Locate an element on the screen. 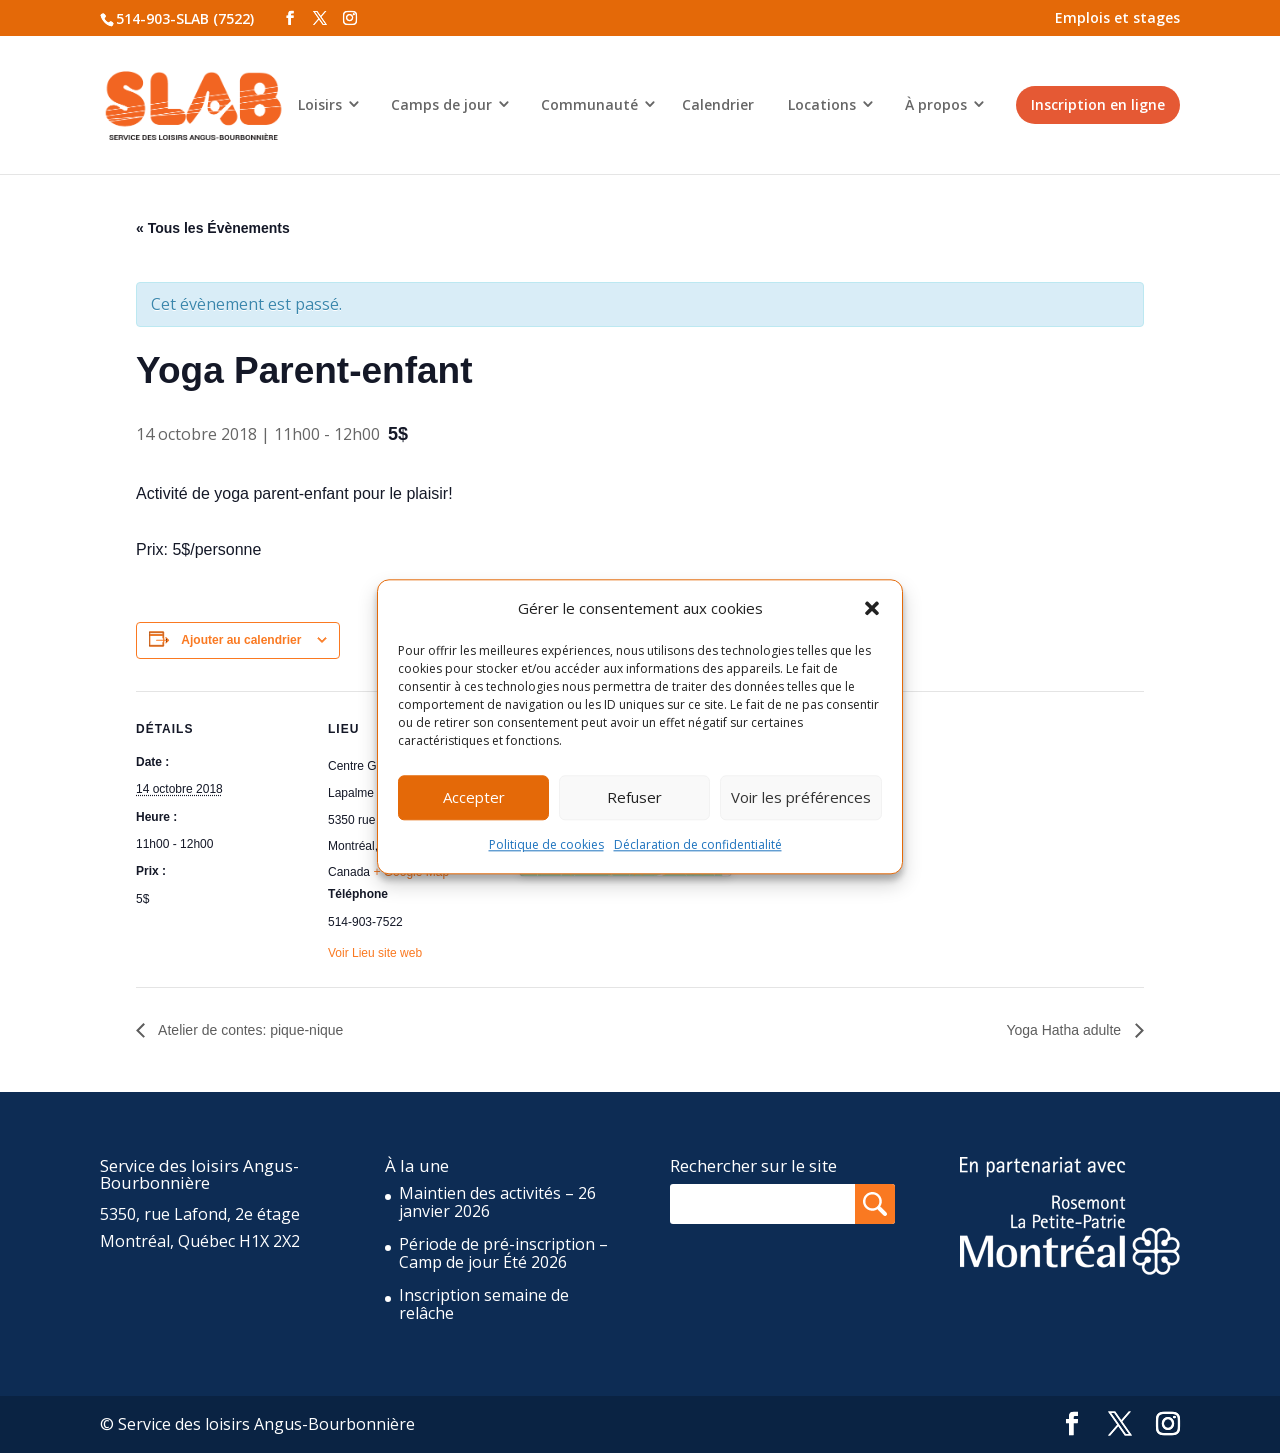  Loisirs is located at coordinates (320, 104).